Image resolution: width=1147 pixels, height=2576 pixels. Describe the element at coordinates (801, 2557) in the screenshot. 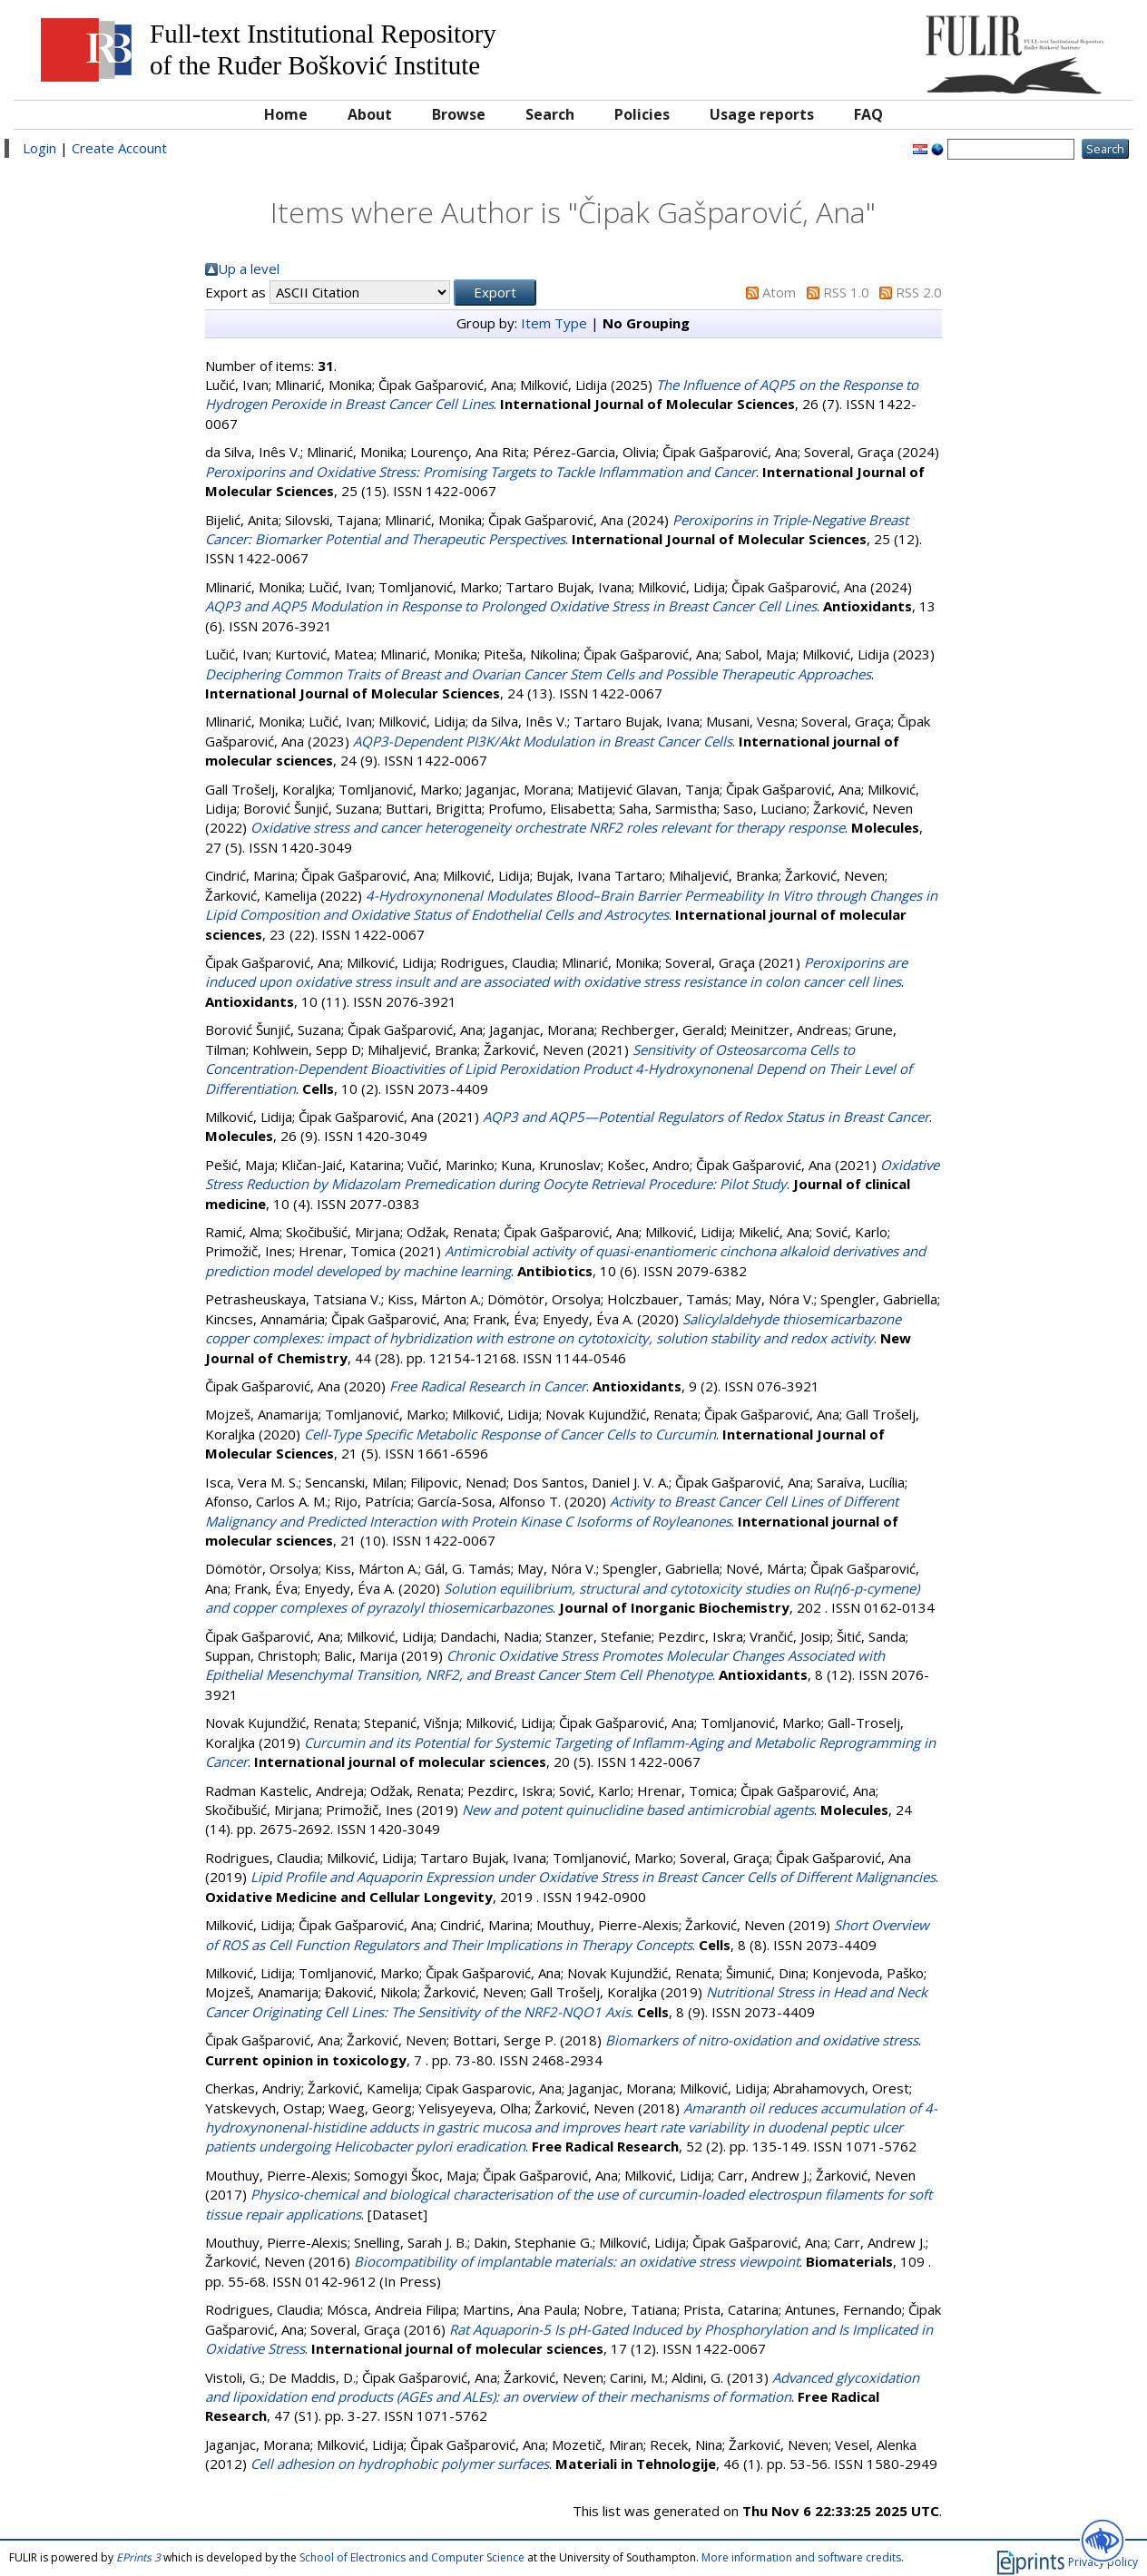

I see `More information and software credits` at that location.